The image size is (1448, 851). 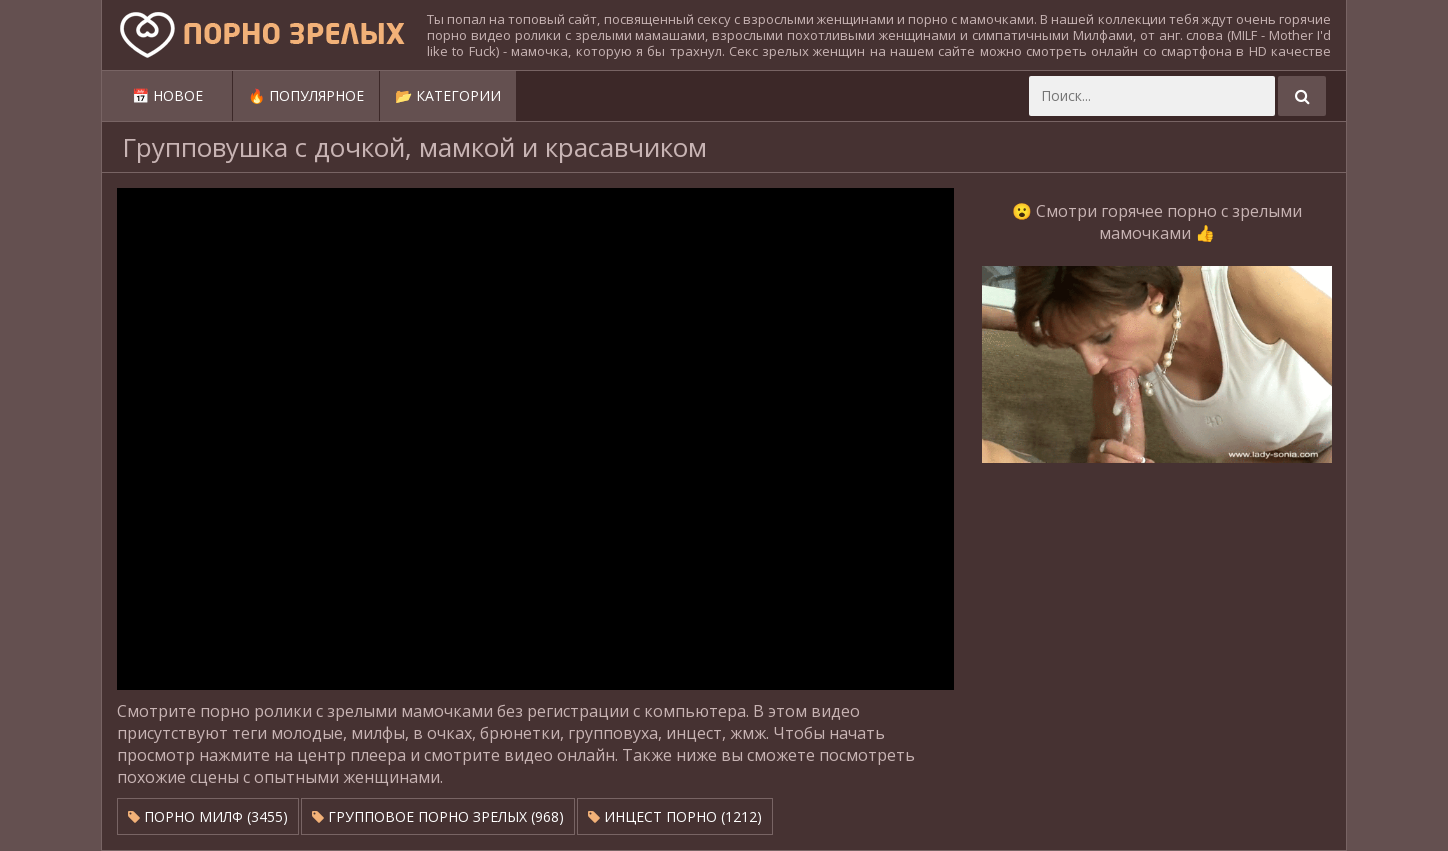 I want to click on Групповое порно зрелых (968), so click(x=438, y=816).